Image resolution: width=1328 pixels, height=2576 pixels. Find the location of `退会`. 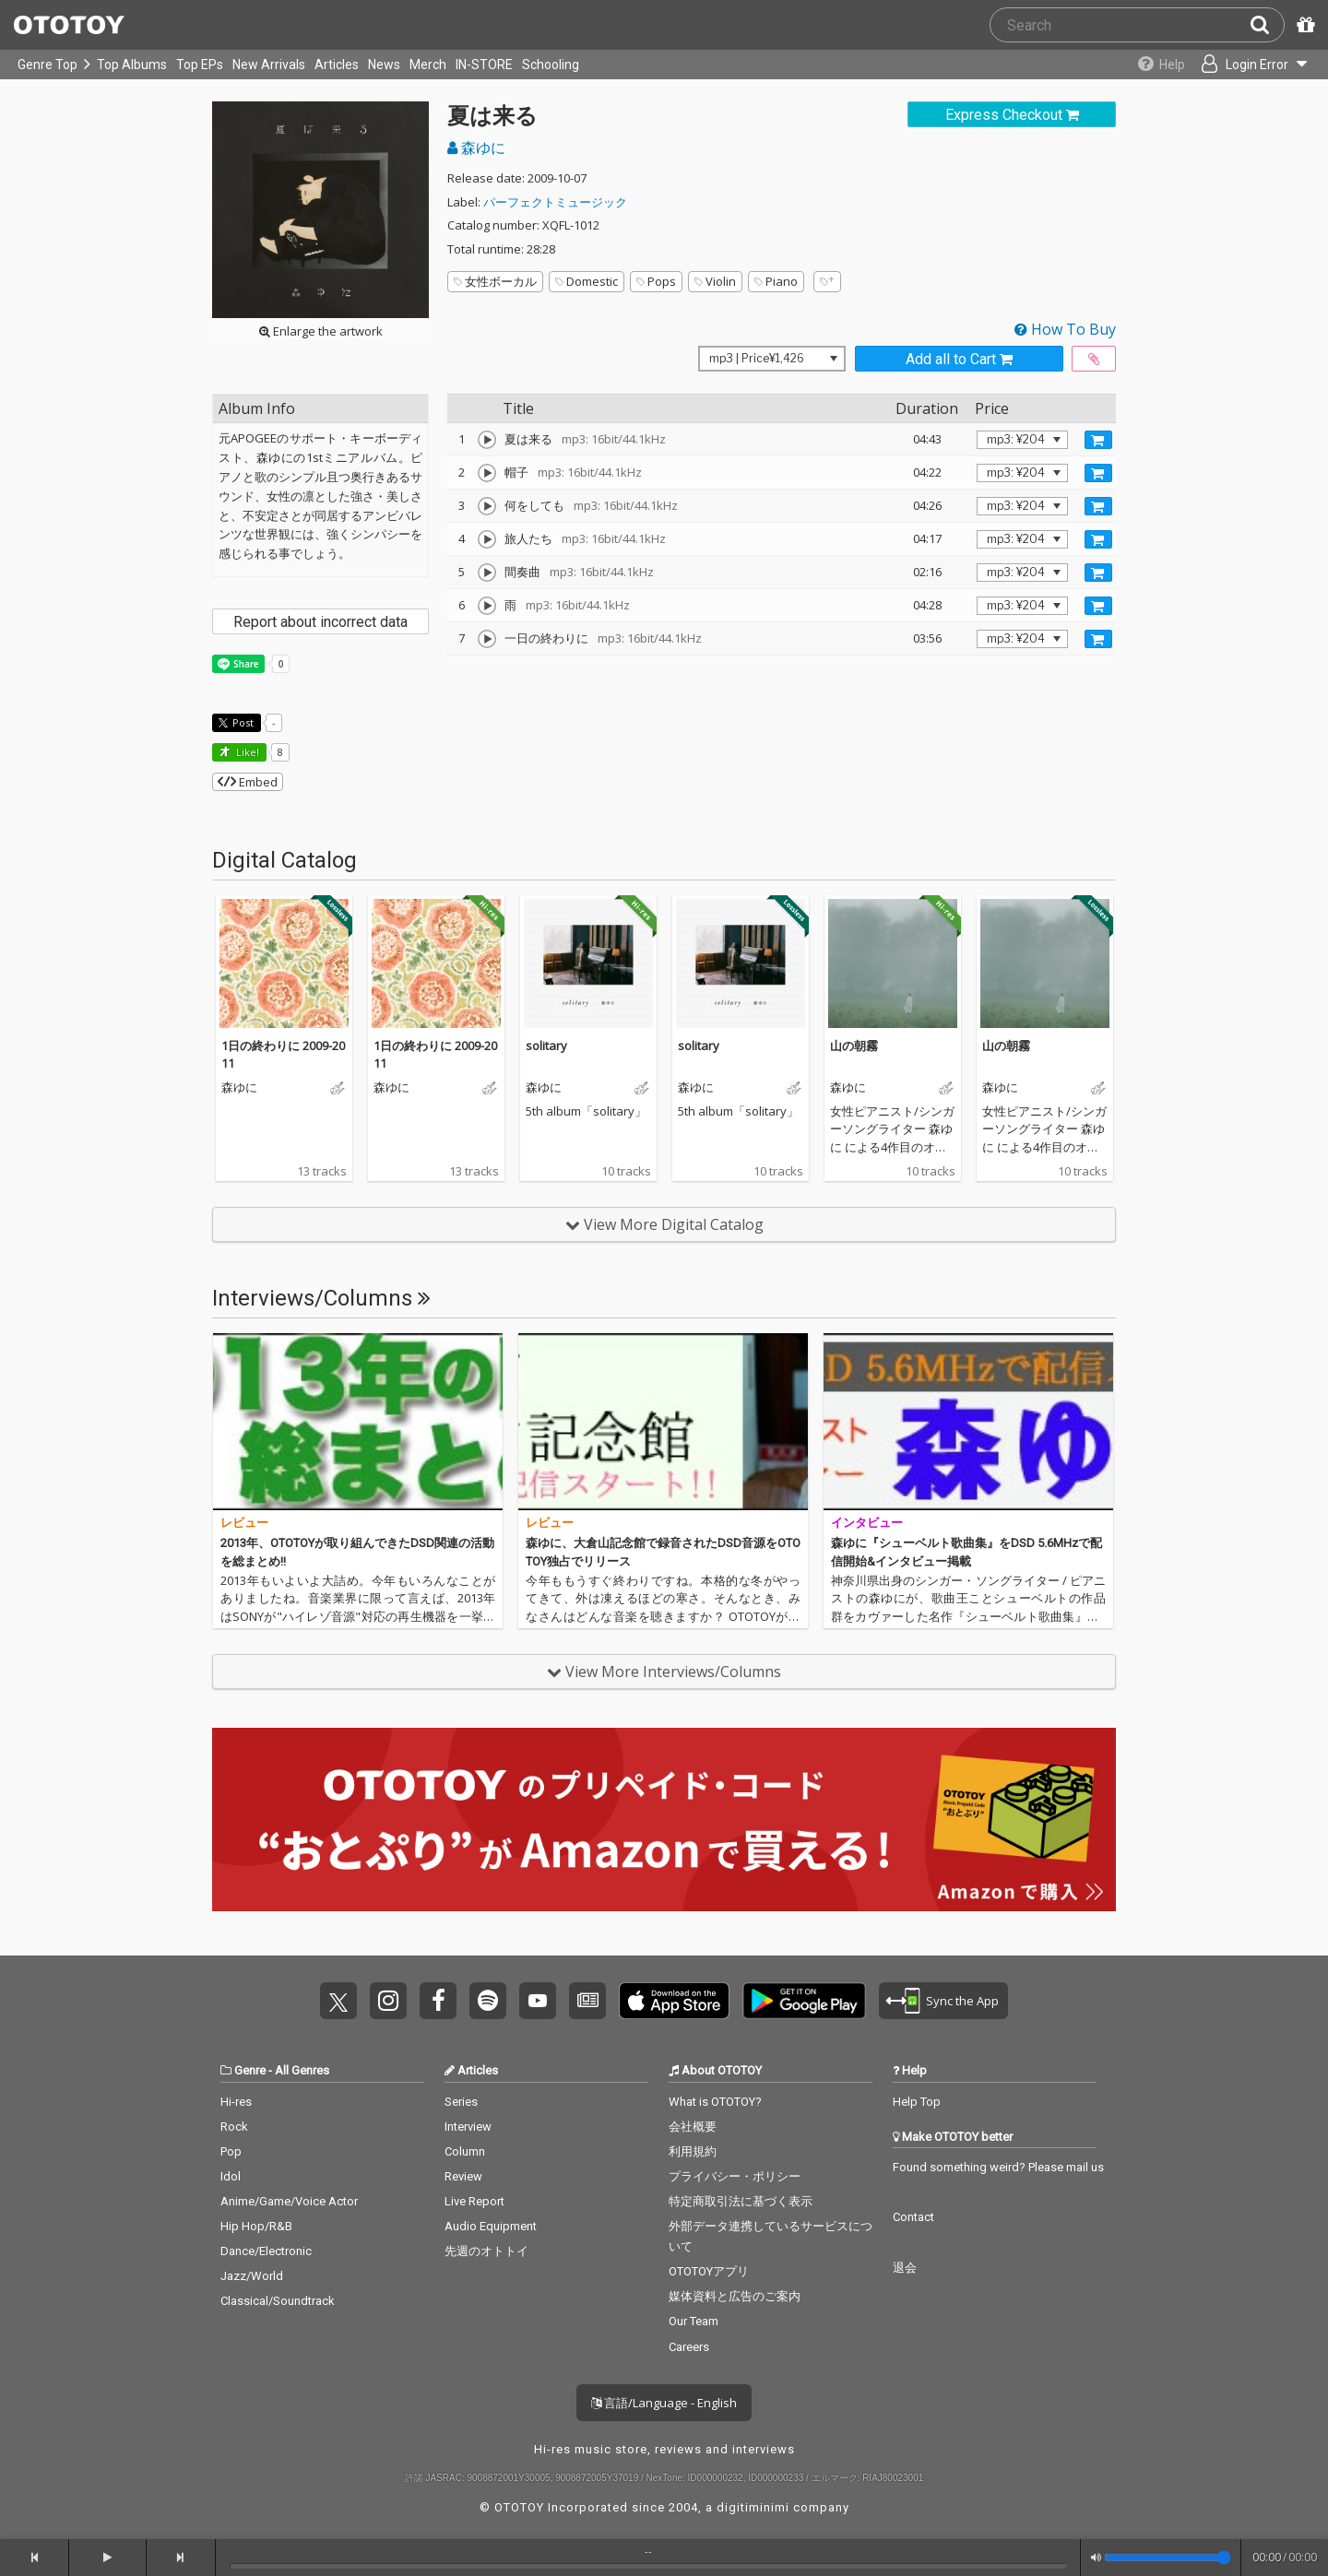

退会 is located at coordinates (905, 2268).